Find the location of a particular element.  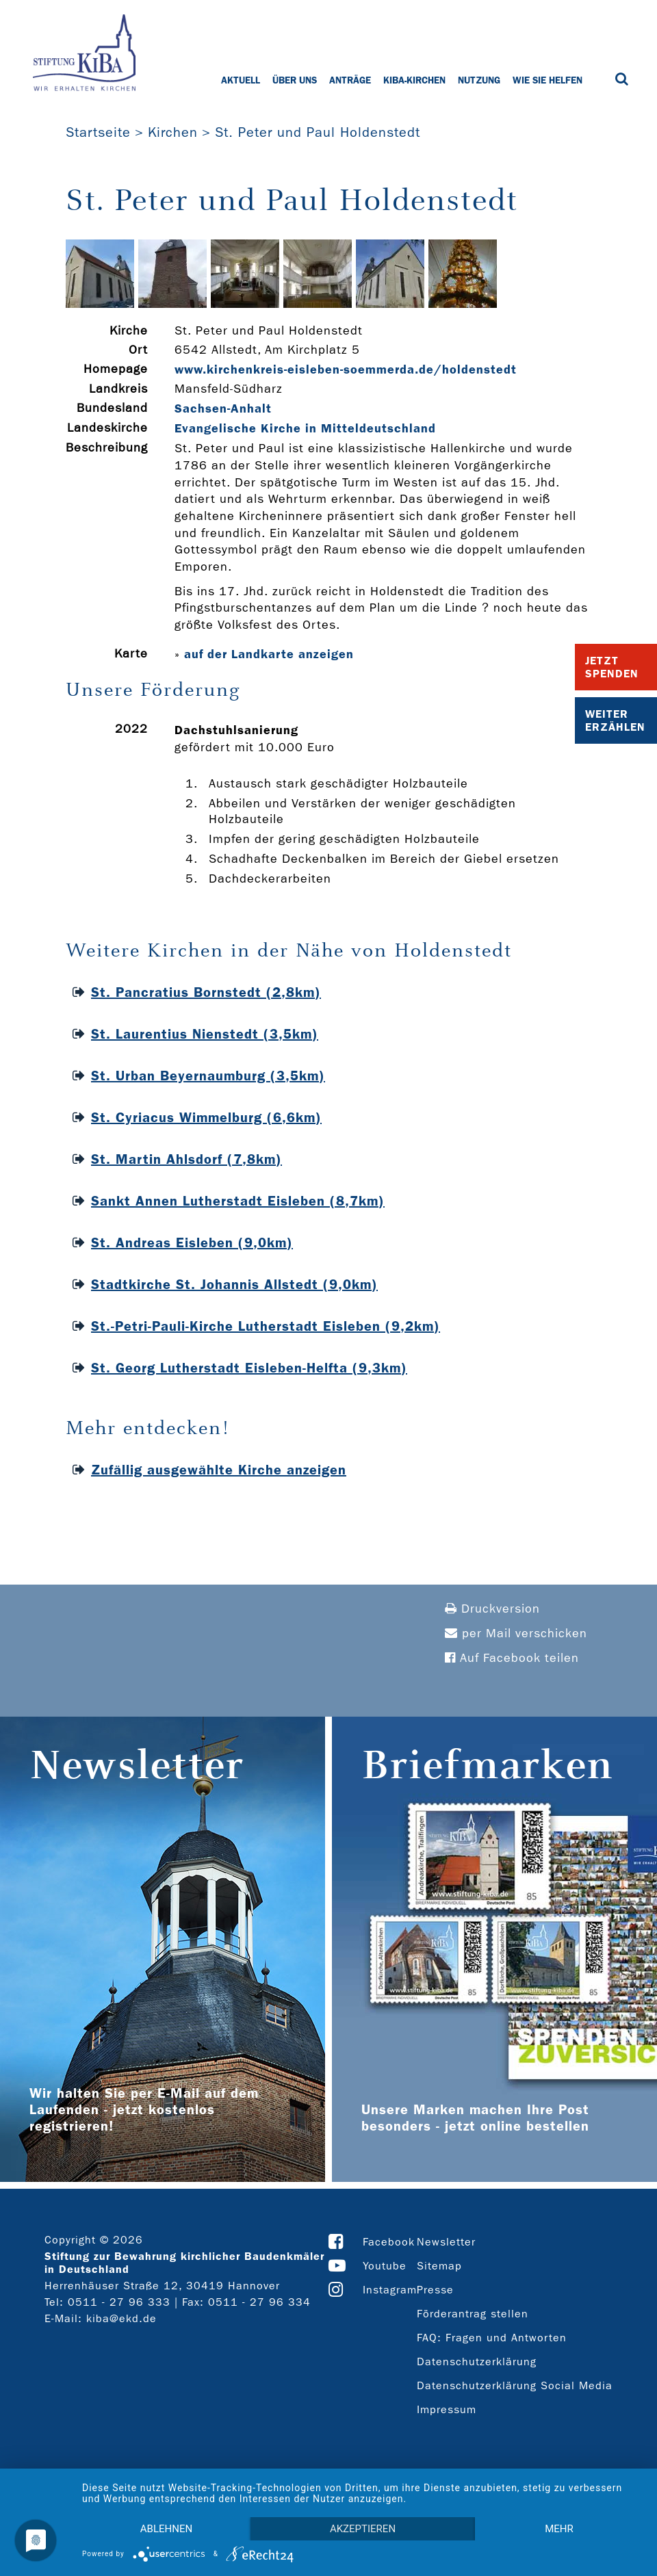

Förderantrag stellen is located at coordinates (472, 2313).